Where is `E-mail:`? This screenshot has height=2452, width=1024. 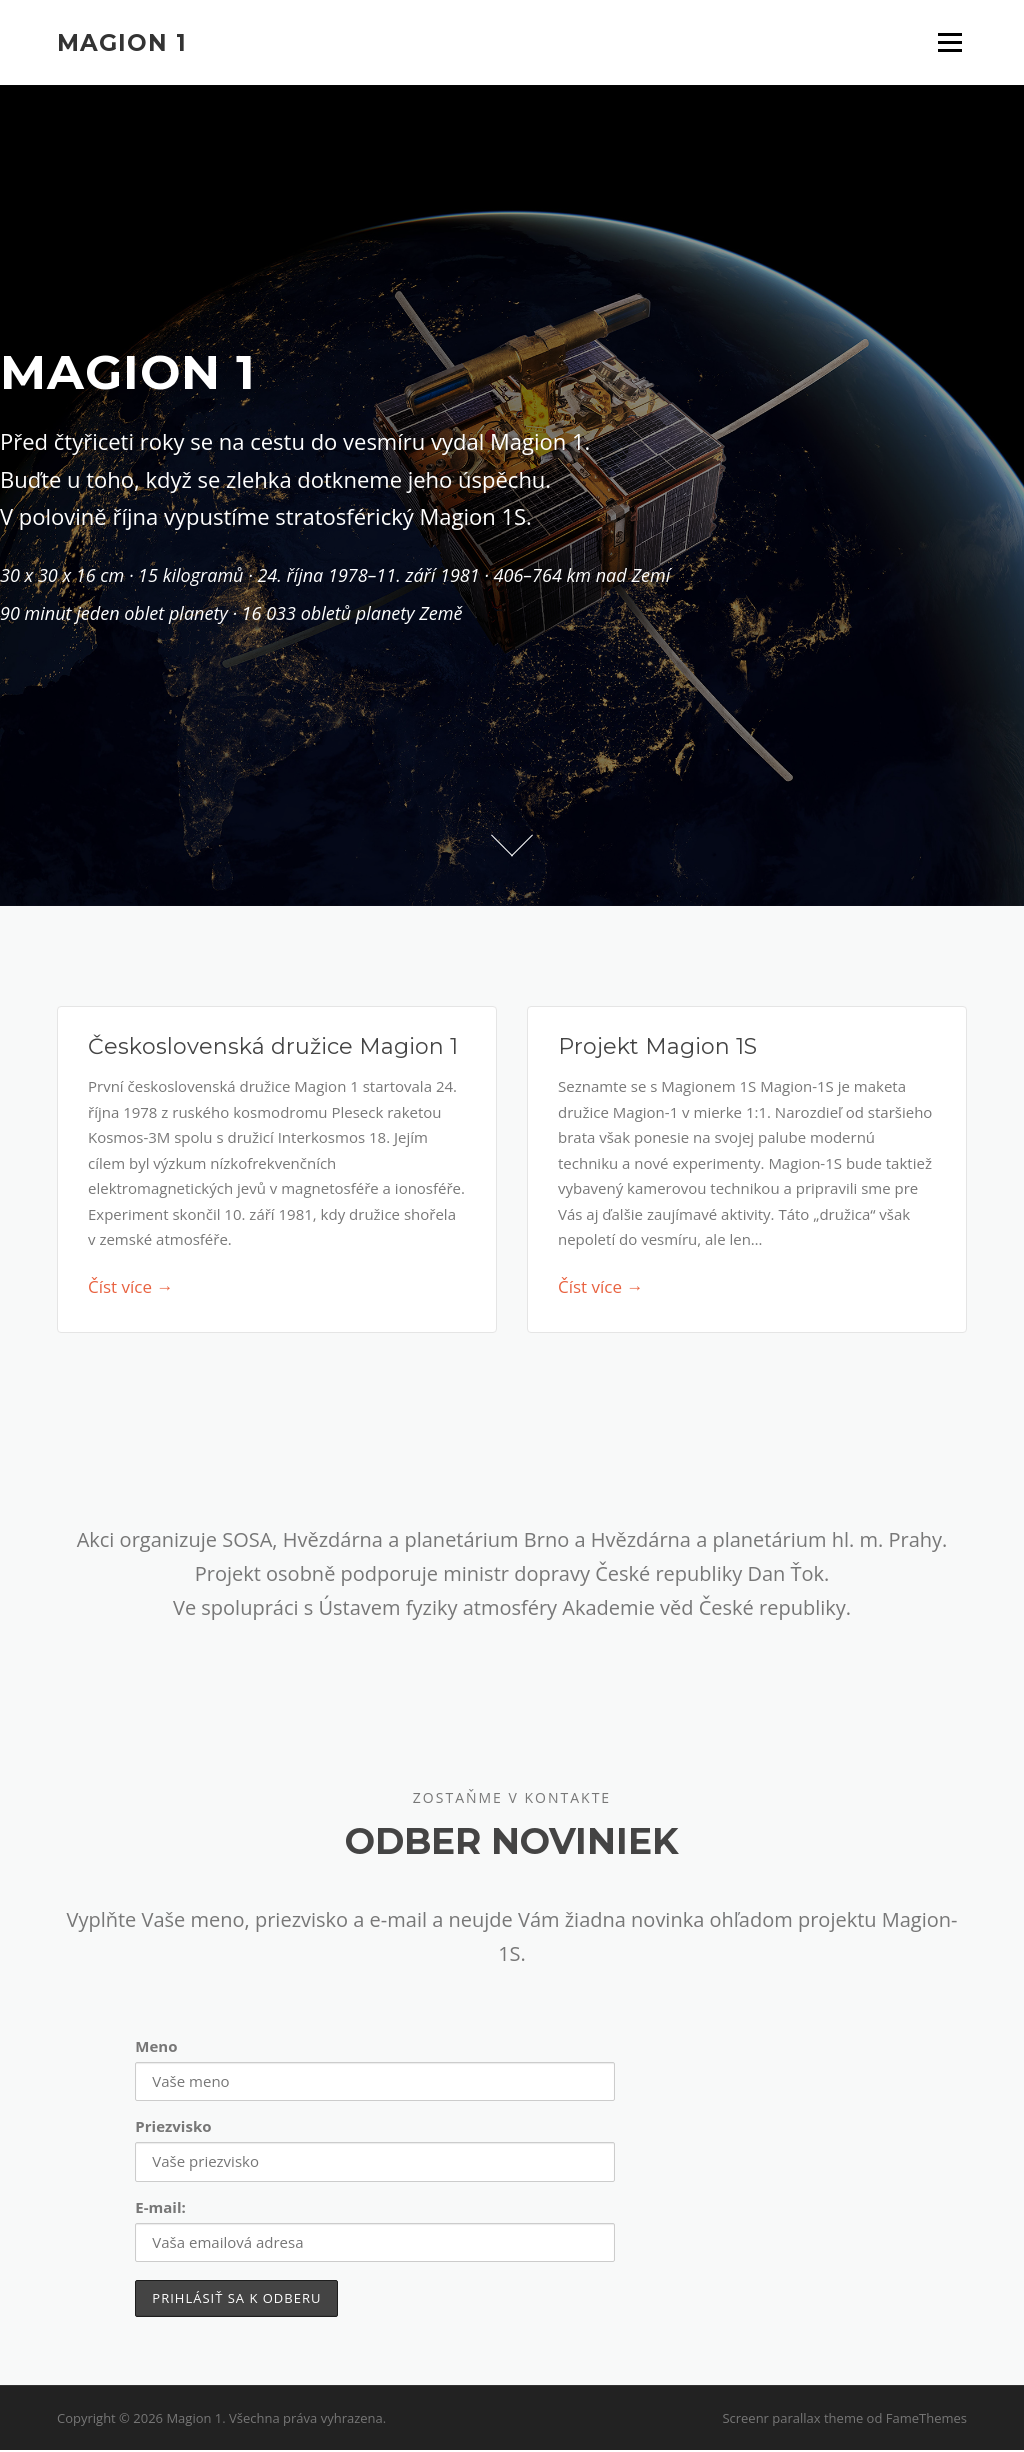 E-mail: is located at coordinates (160, 2209).